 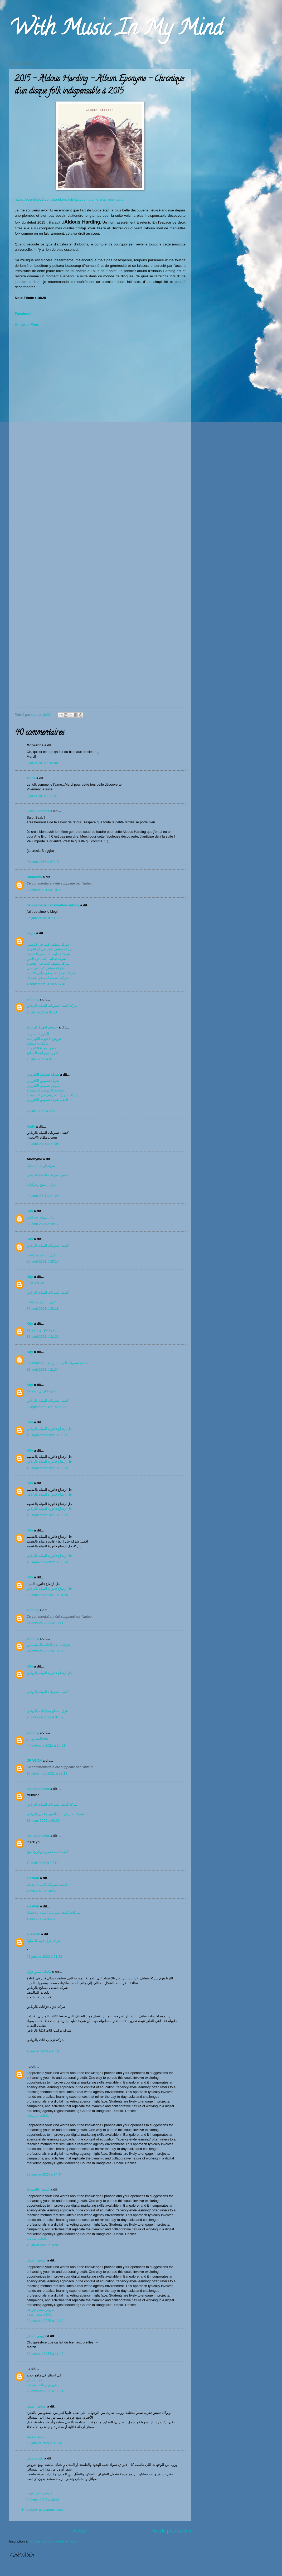 I want to click on 13 septembre 2021 à 00:25, so click(x=47, y=1435).